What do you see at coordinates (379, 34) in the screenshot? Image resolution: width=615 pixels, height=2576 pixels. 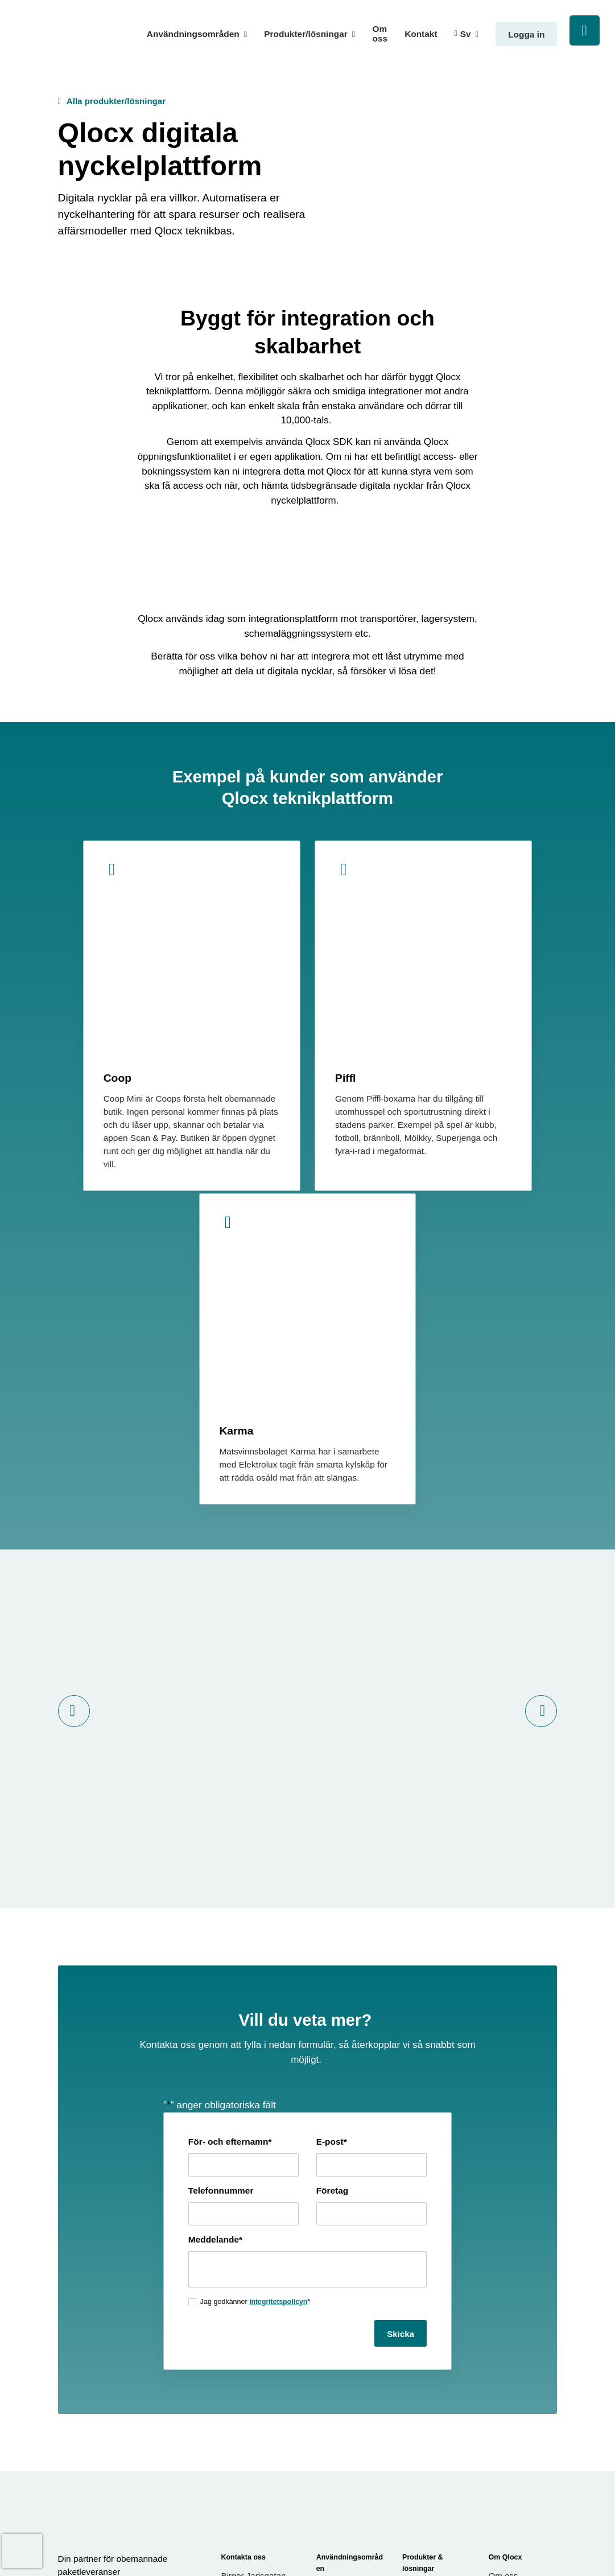 I see `Om oss` at bounding box center [379, 34].